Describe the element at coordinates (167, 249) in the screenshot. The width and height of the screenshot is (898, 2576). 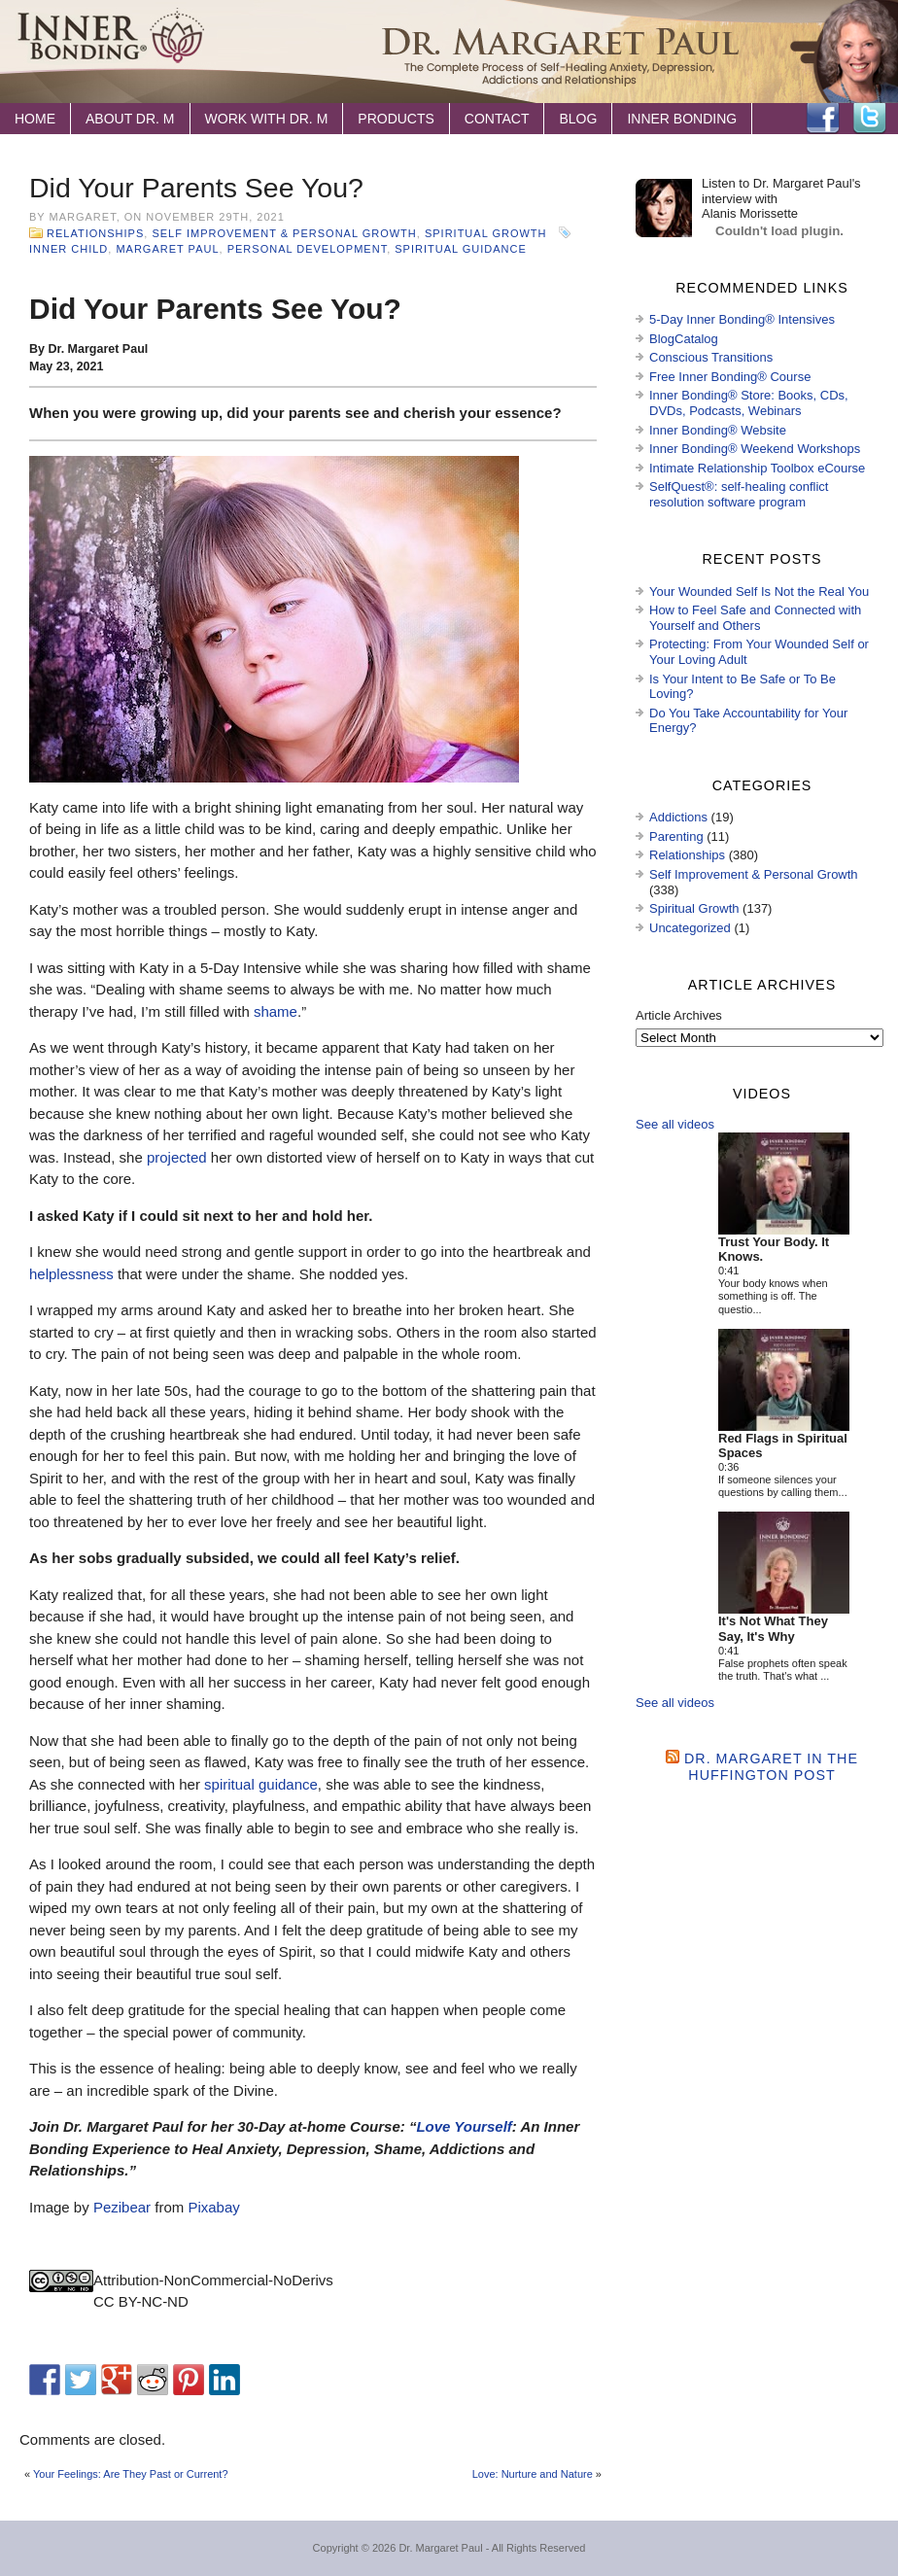
I see `Margaret Paul` at that location.